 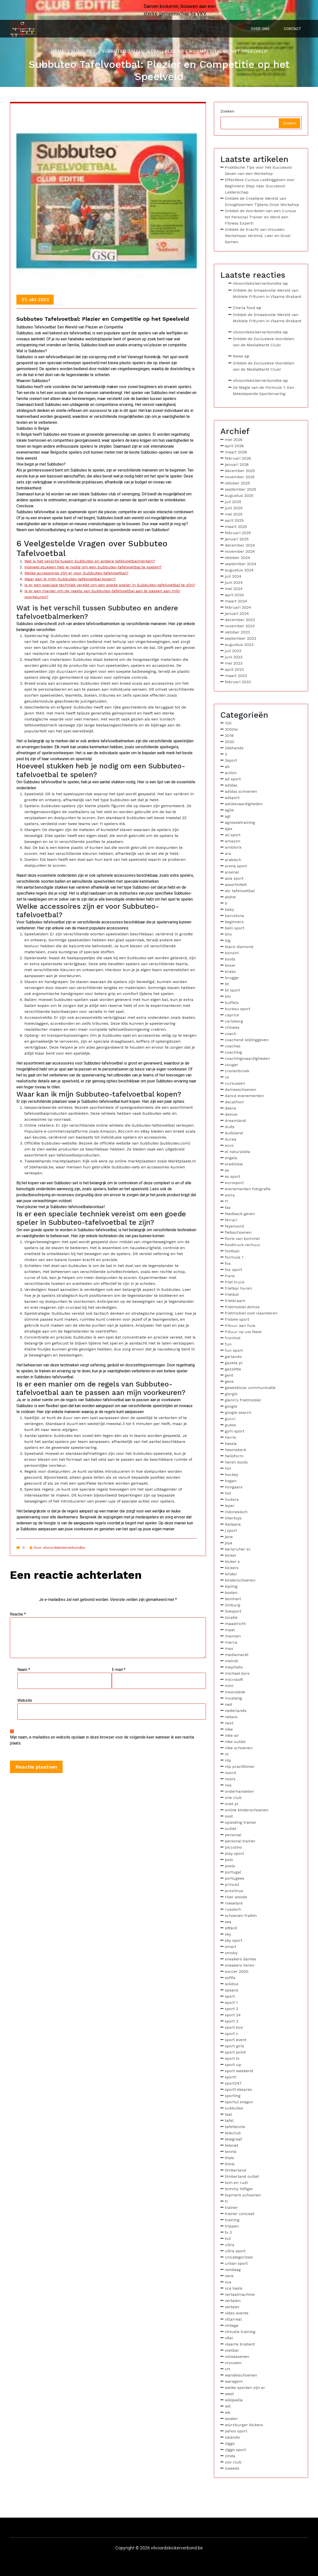 What do you see at coordinates (233, 859) in the screenshot?
I see `arabisch` at bounding box center [233, 859].